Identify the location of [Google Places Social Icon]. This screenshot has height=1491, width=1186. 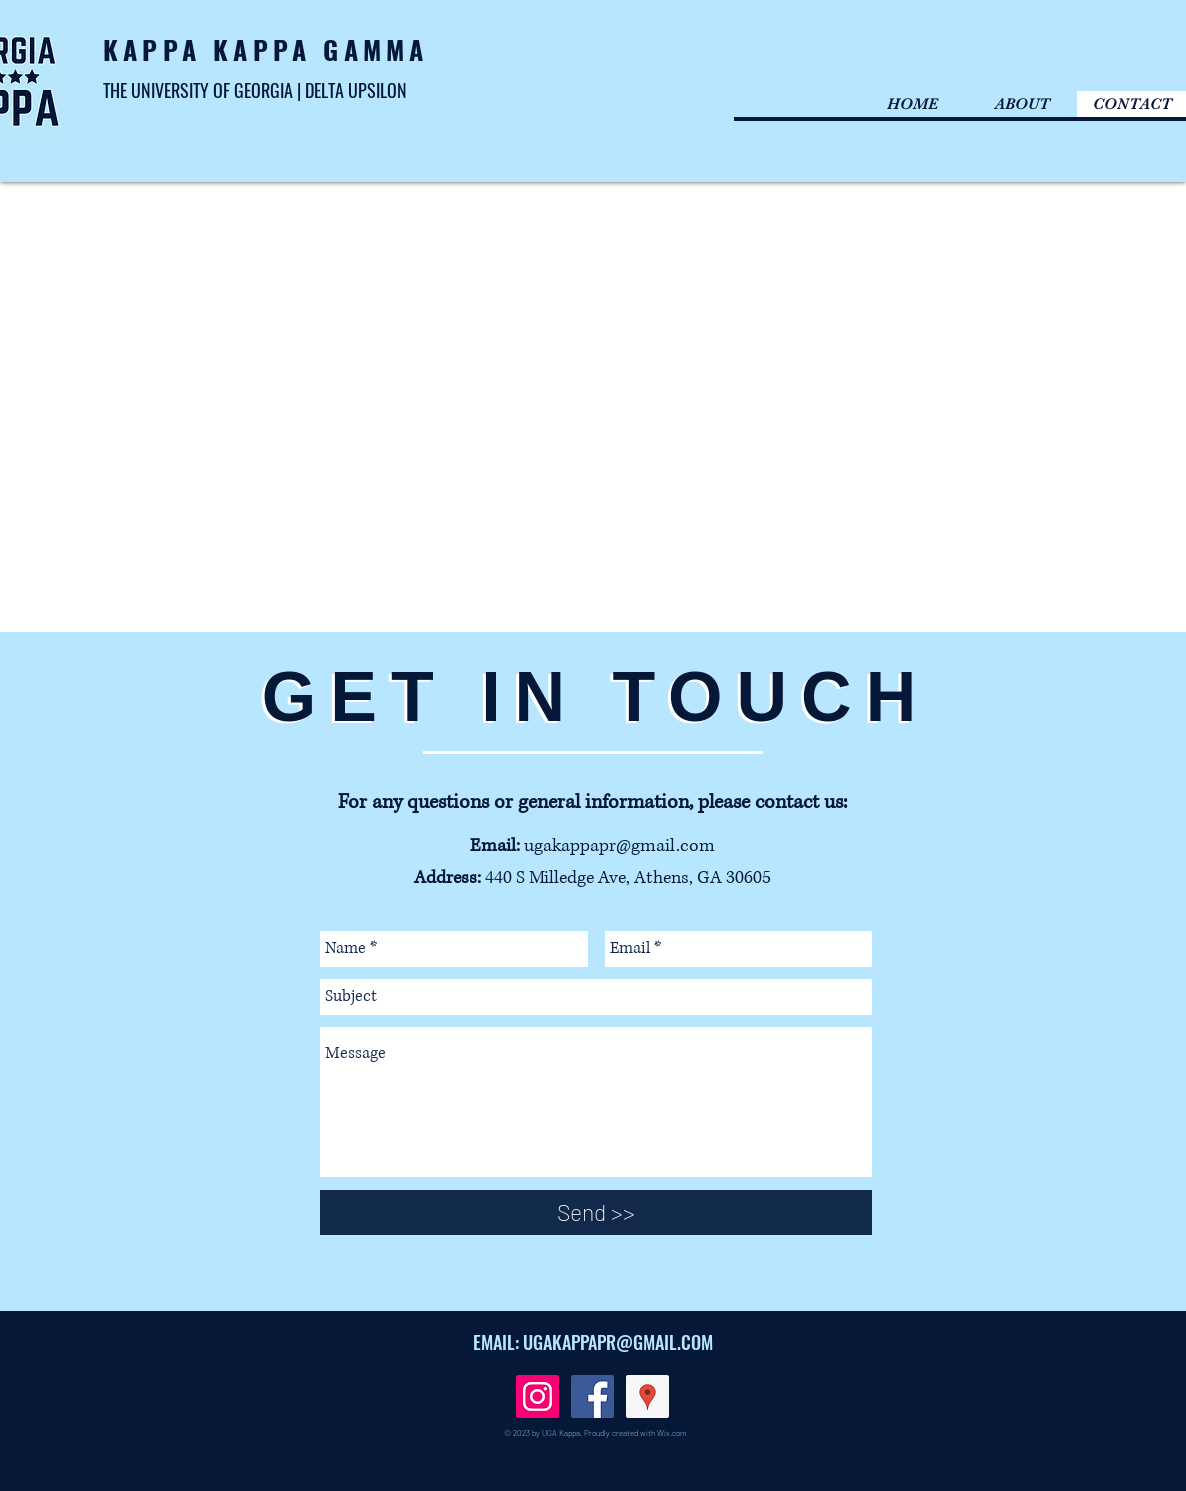
(647, 1396).